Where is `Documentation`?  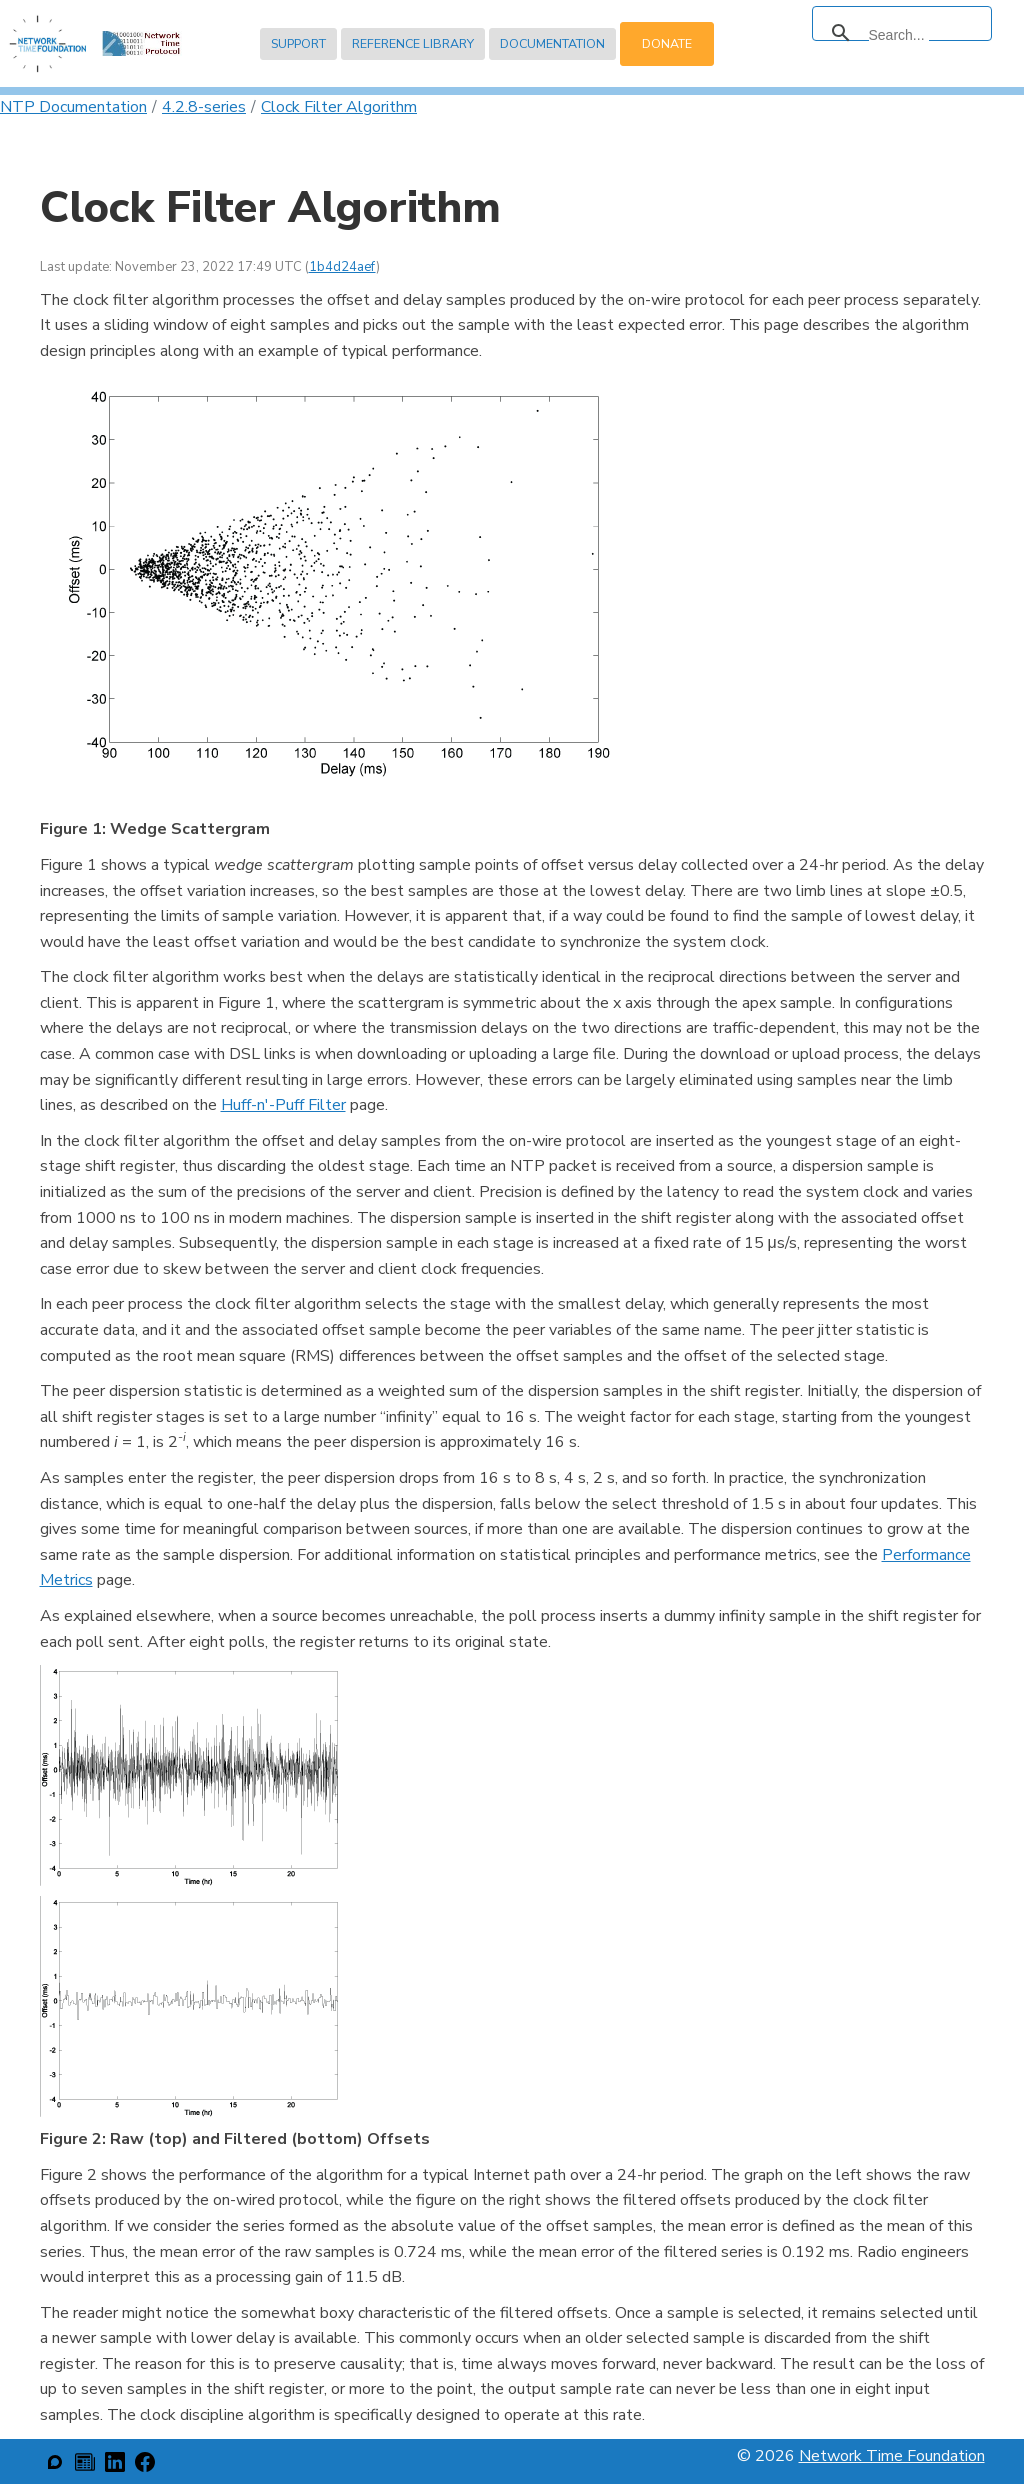
Documentation is located at coordinates (552, 43).